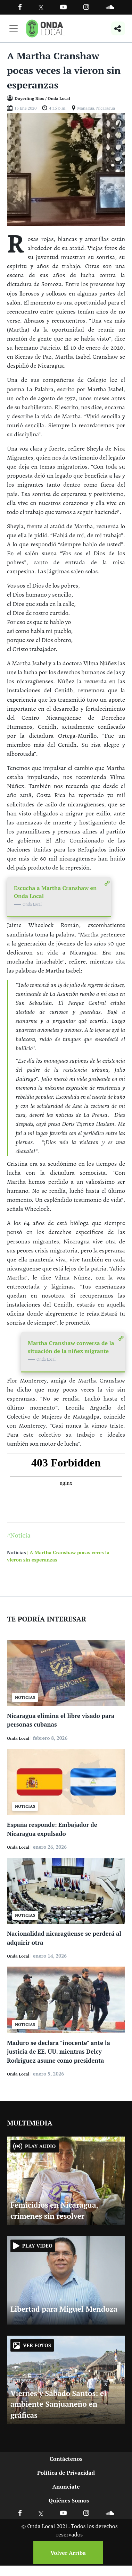 The height and width of the screenshot is (2576, 132). What do you see at coordinates (86, 6) in the screenshot?
I see `[Ir a Instagram]` at bounding box center [86, 6].